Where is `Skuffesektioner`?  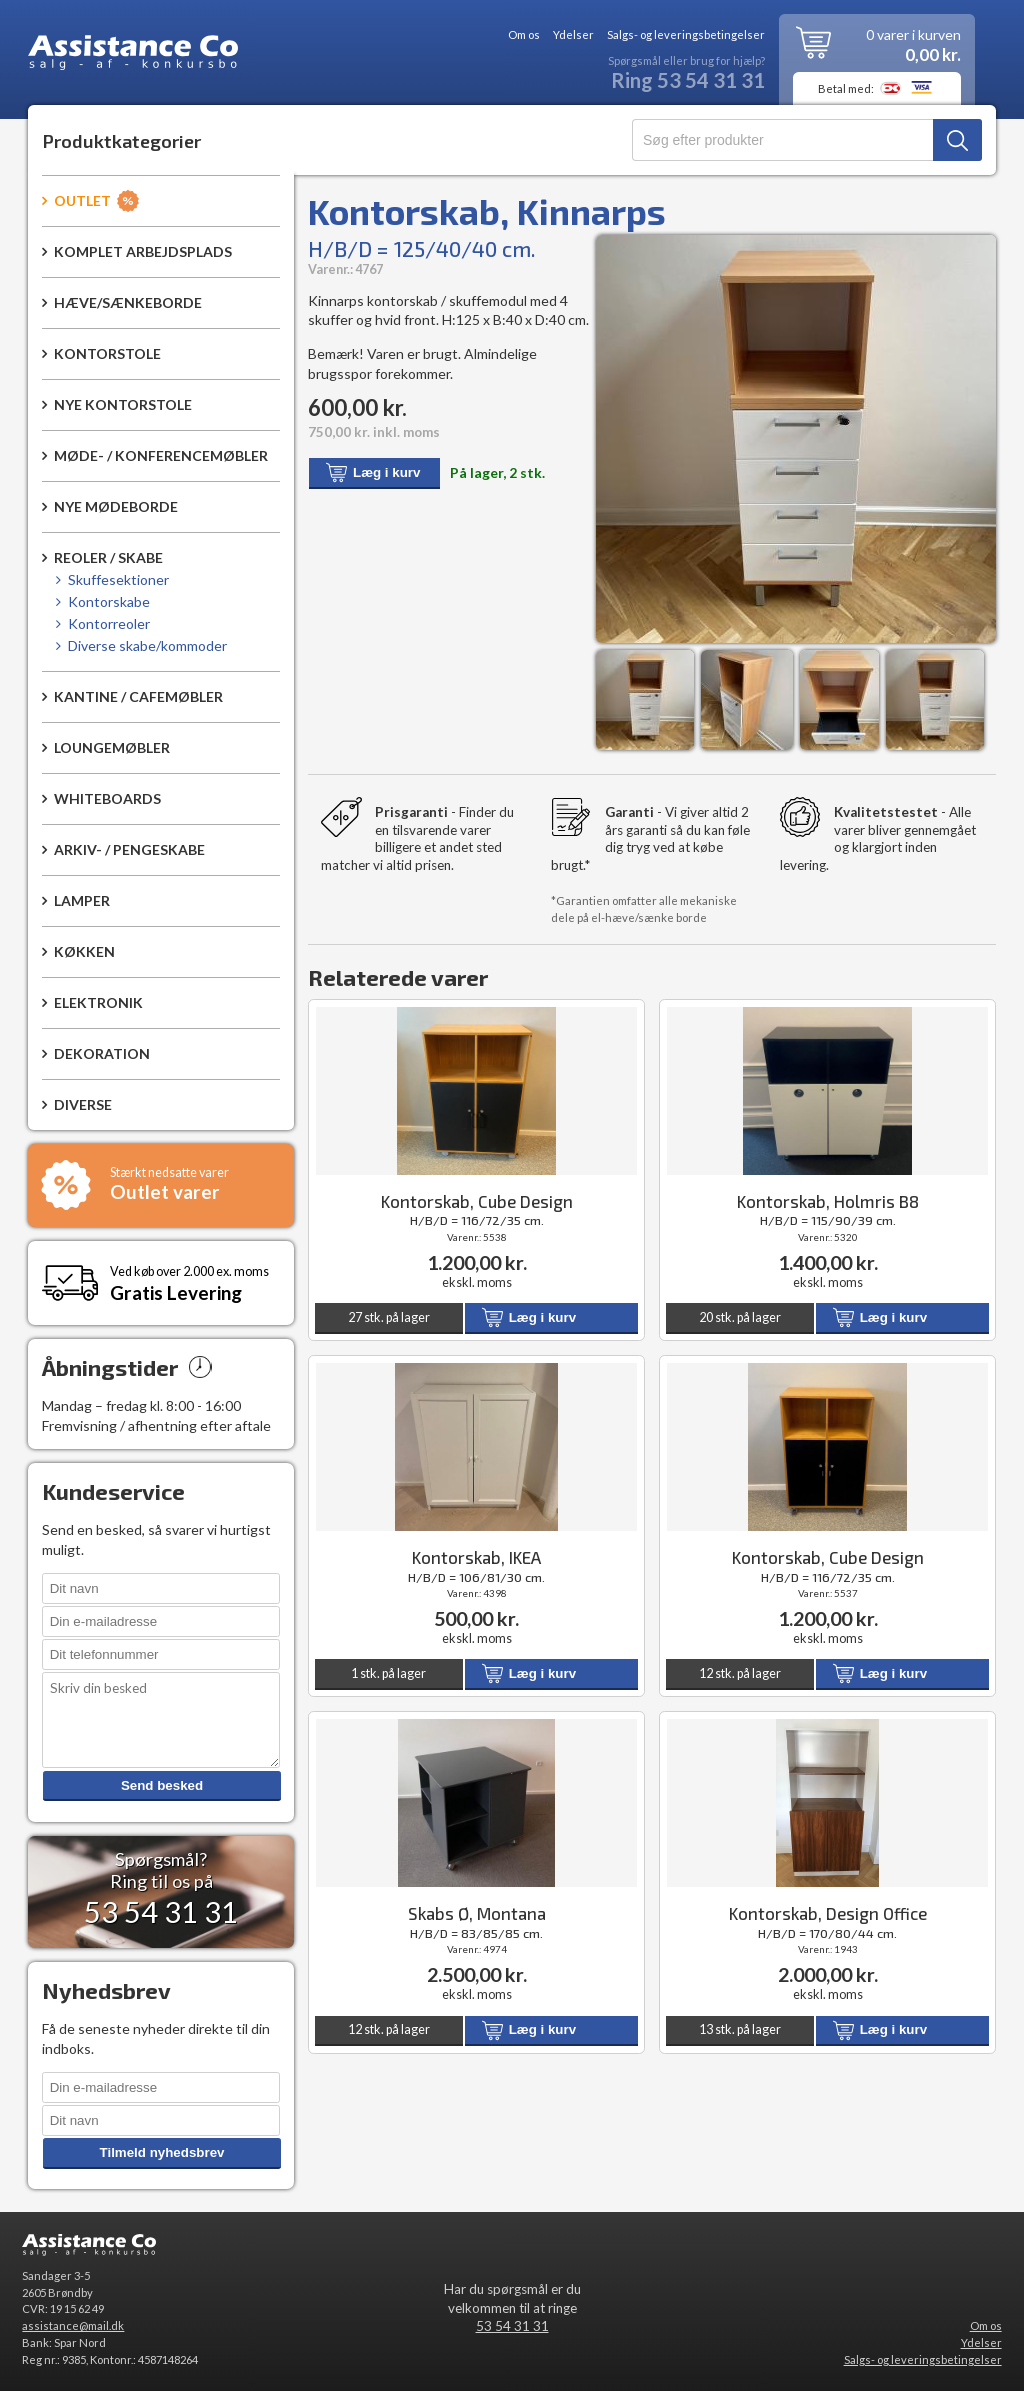 Skuffesektioner is located at coordinates (118, 579).